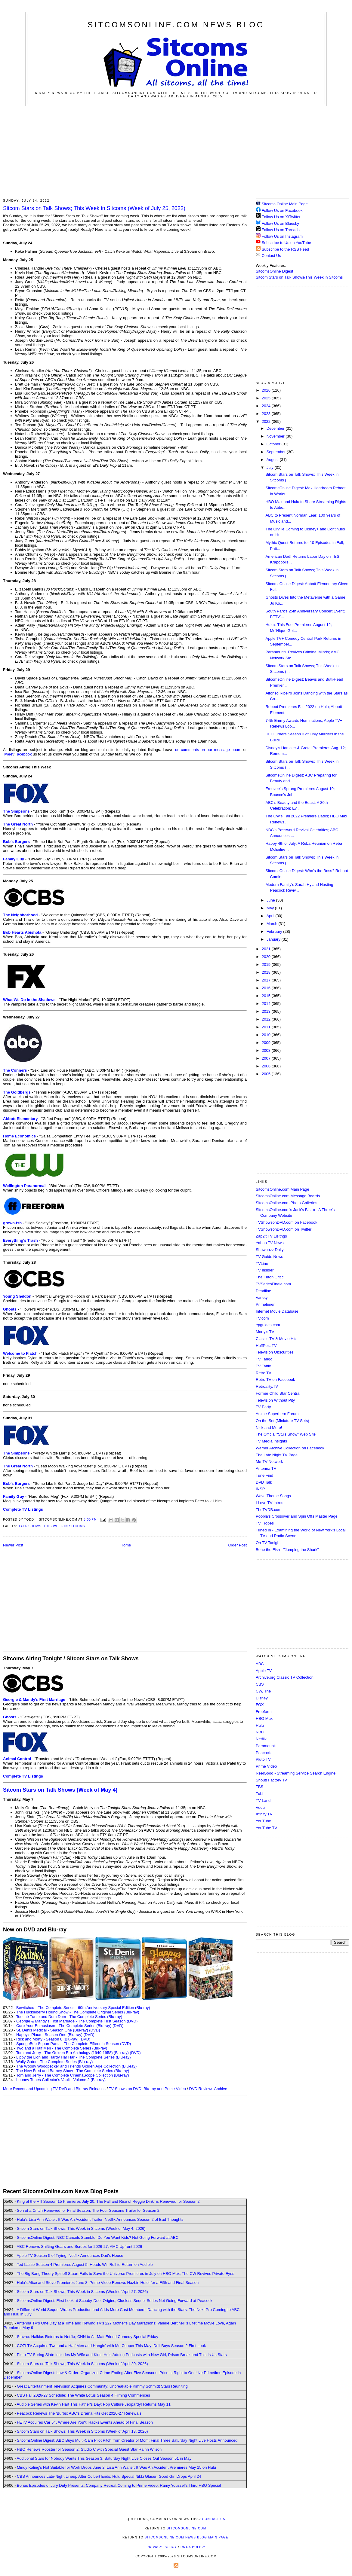 The image size is (352, 2576). What do you see at coordinates (273, 459) in the screenshot?
I see `August` at bounding box center [273, 459].